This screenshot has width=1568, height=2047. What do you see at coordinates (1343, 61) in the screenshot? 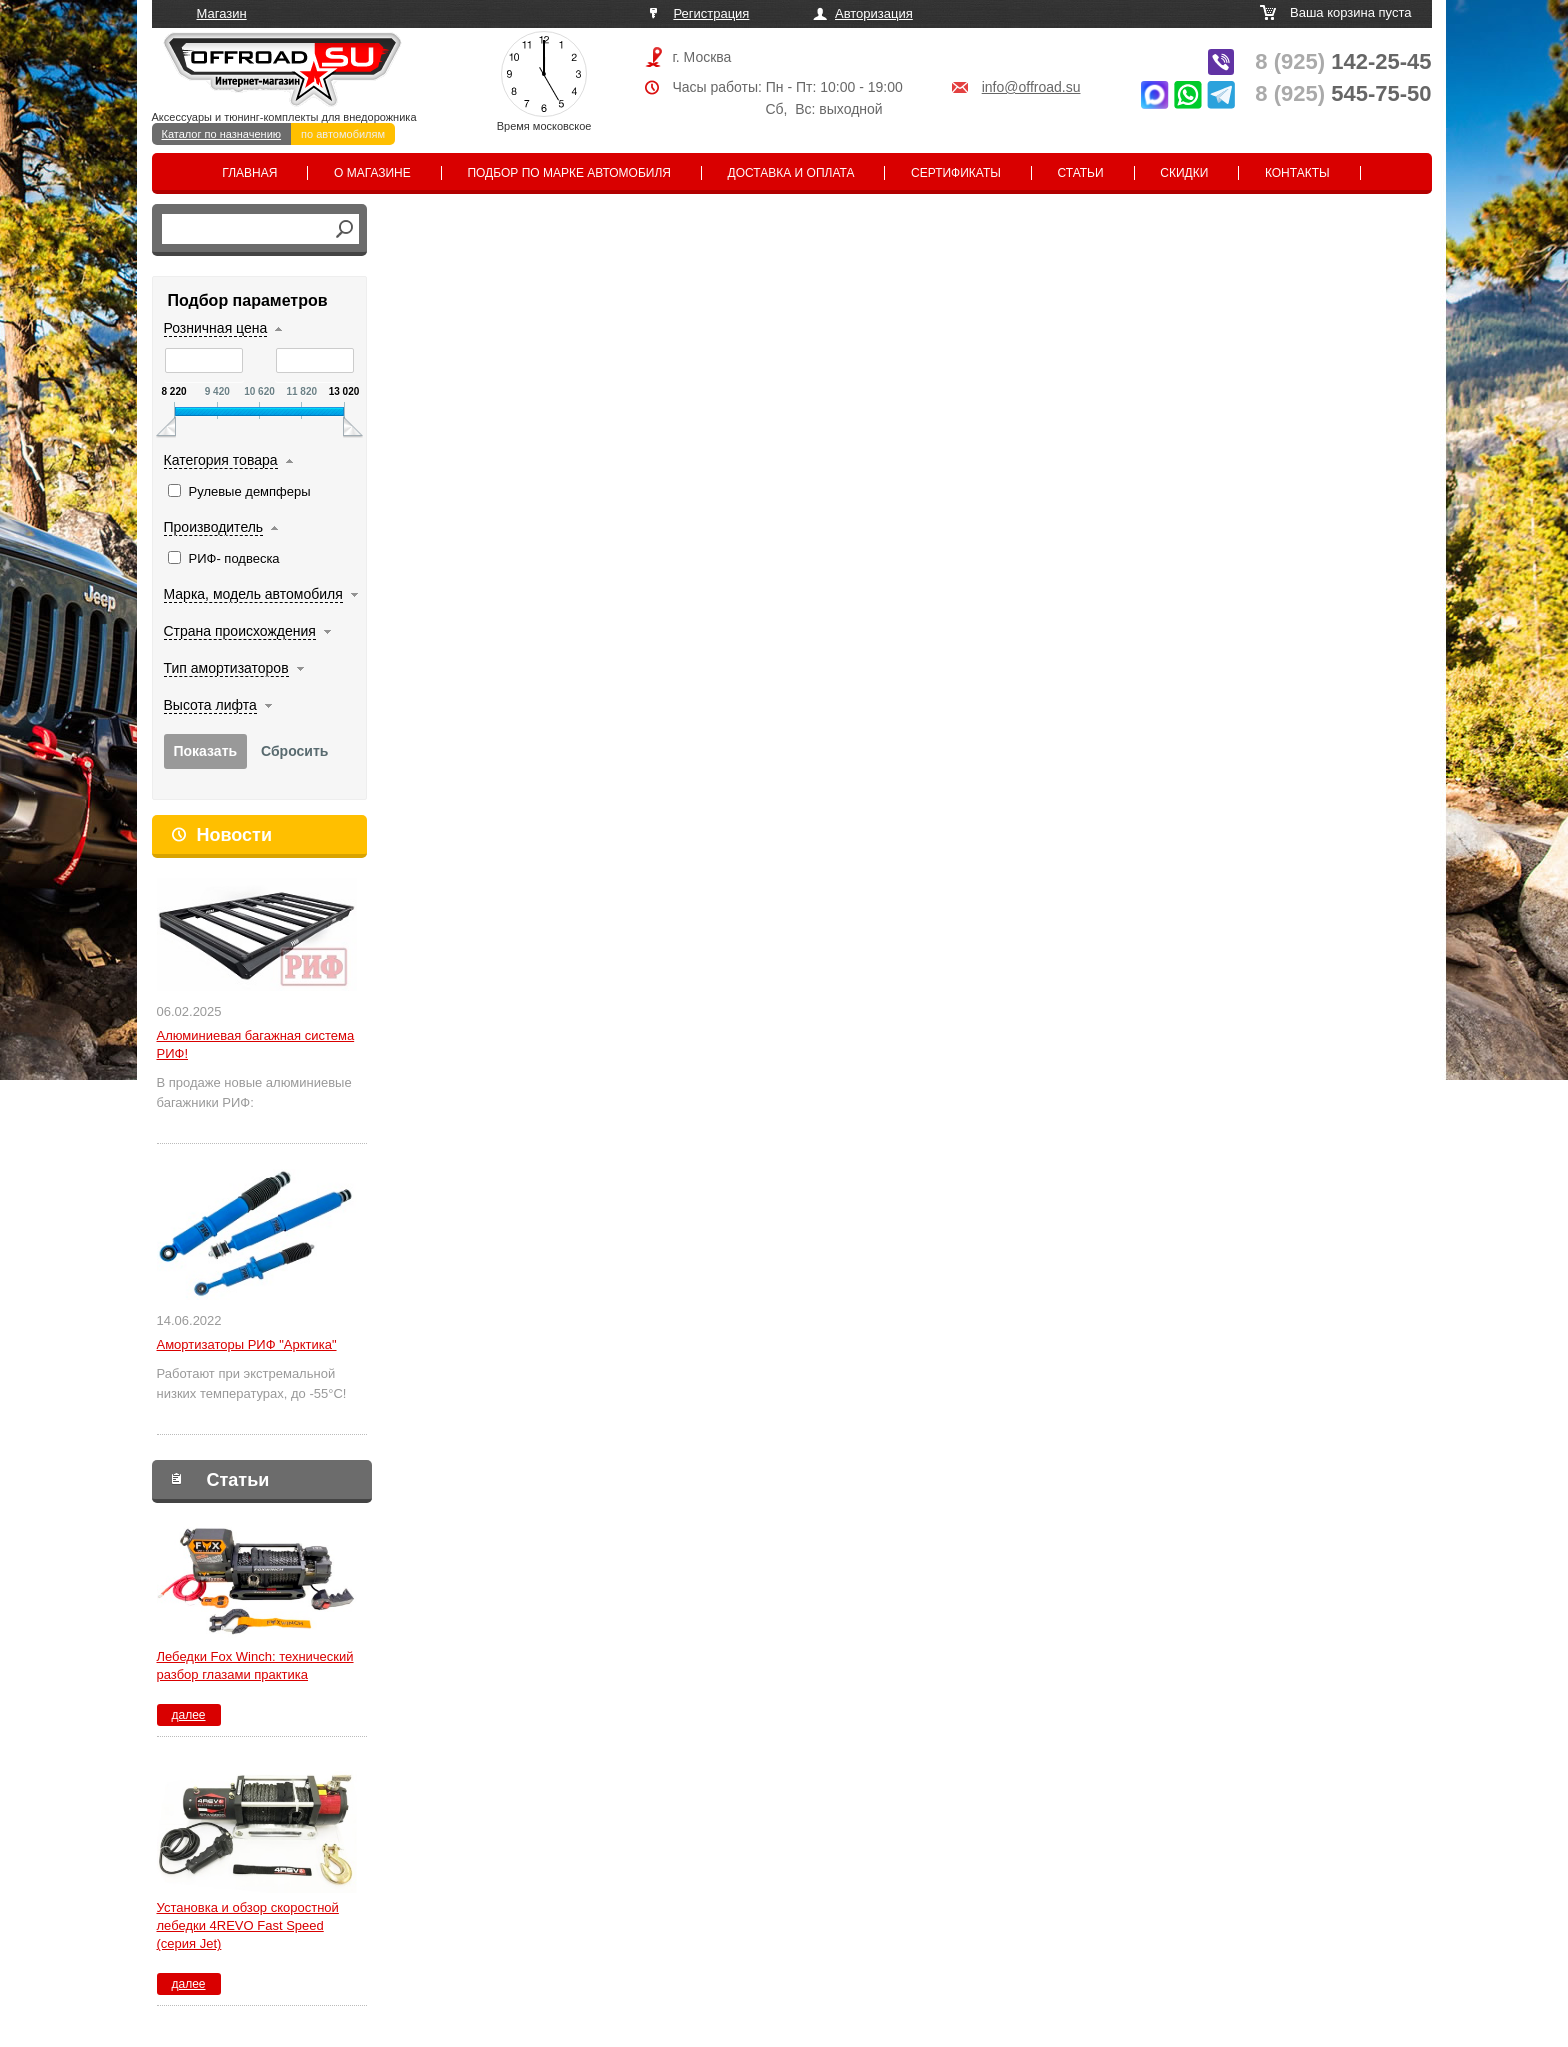
I see `142-25-45` at bounding box center [1343, 61].